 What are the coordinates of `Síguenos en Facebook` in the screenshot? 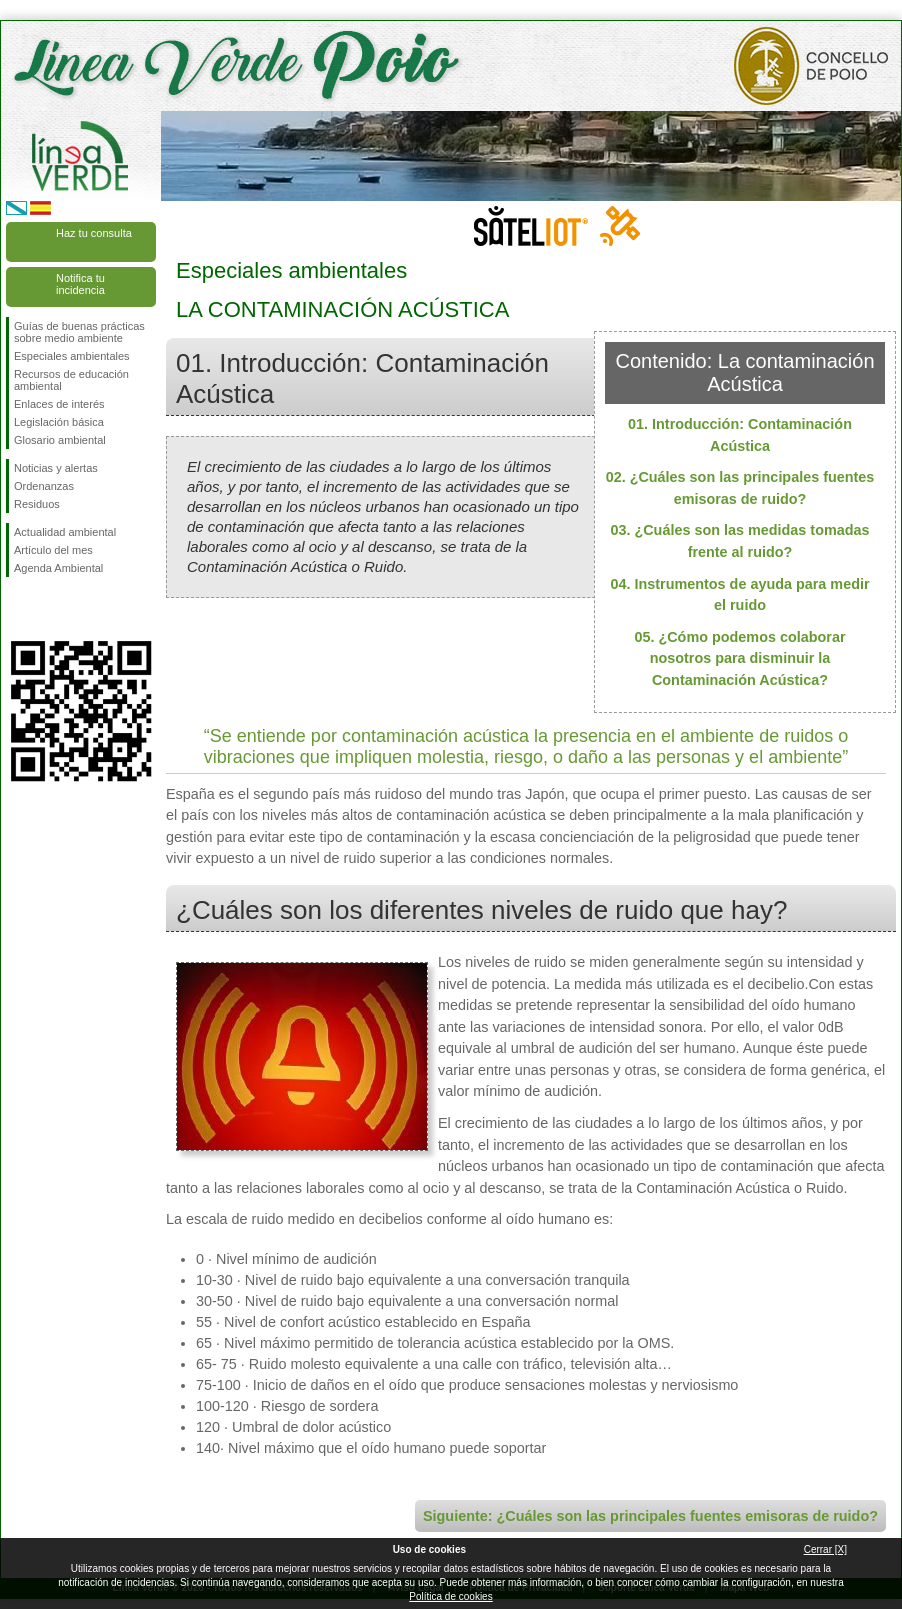 It's located at (18, 609).